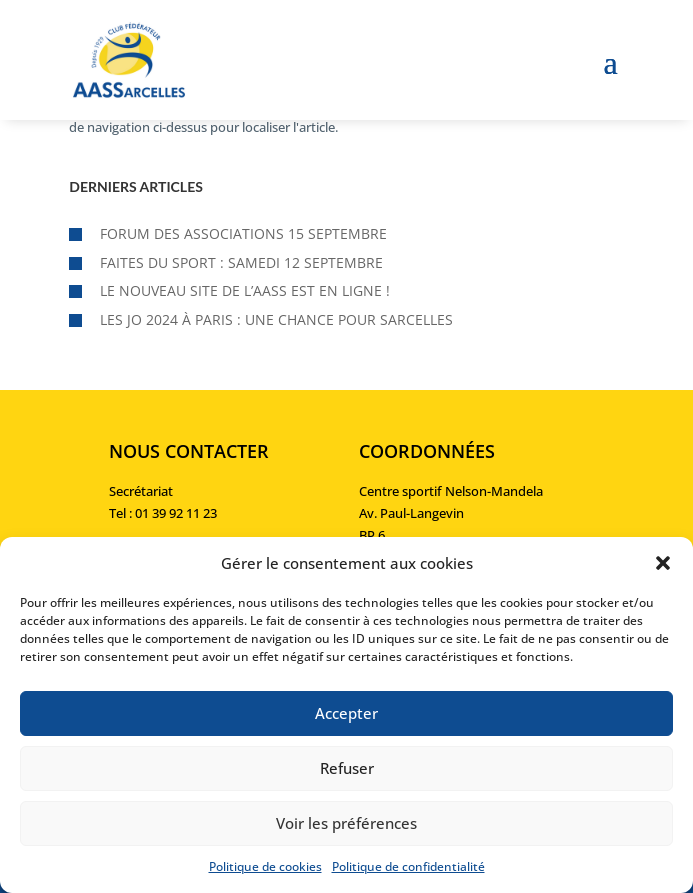 Image resolution: width=693 pixels, height=893 pixels. What do you see at coordinates (241, 262) in the screenshot?
I see `Faites du sport : samedi 12 septembre` at bounding box center [241, 262].